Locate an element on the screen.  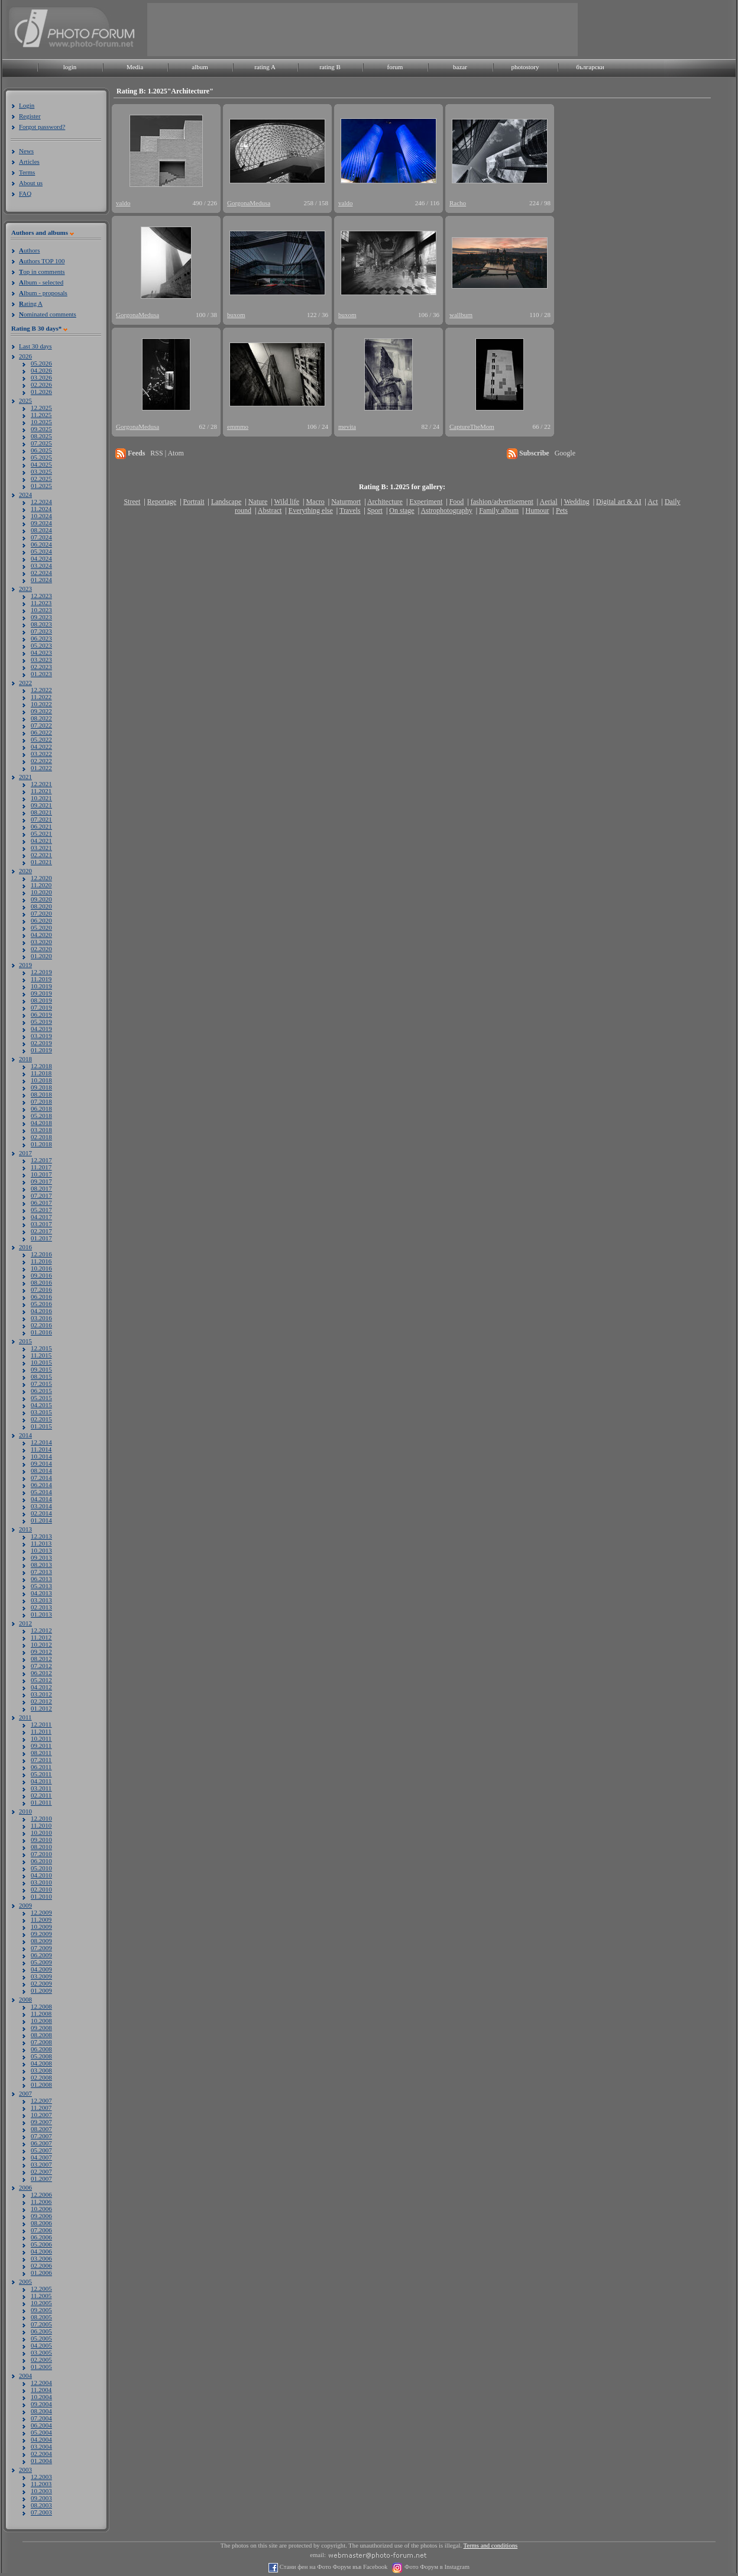
01.2025 is located at coordinates (41, 485).